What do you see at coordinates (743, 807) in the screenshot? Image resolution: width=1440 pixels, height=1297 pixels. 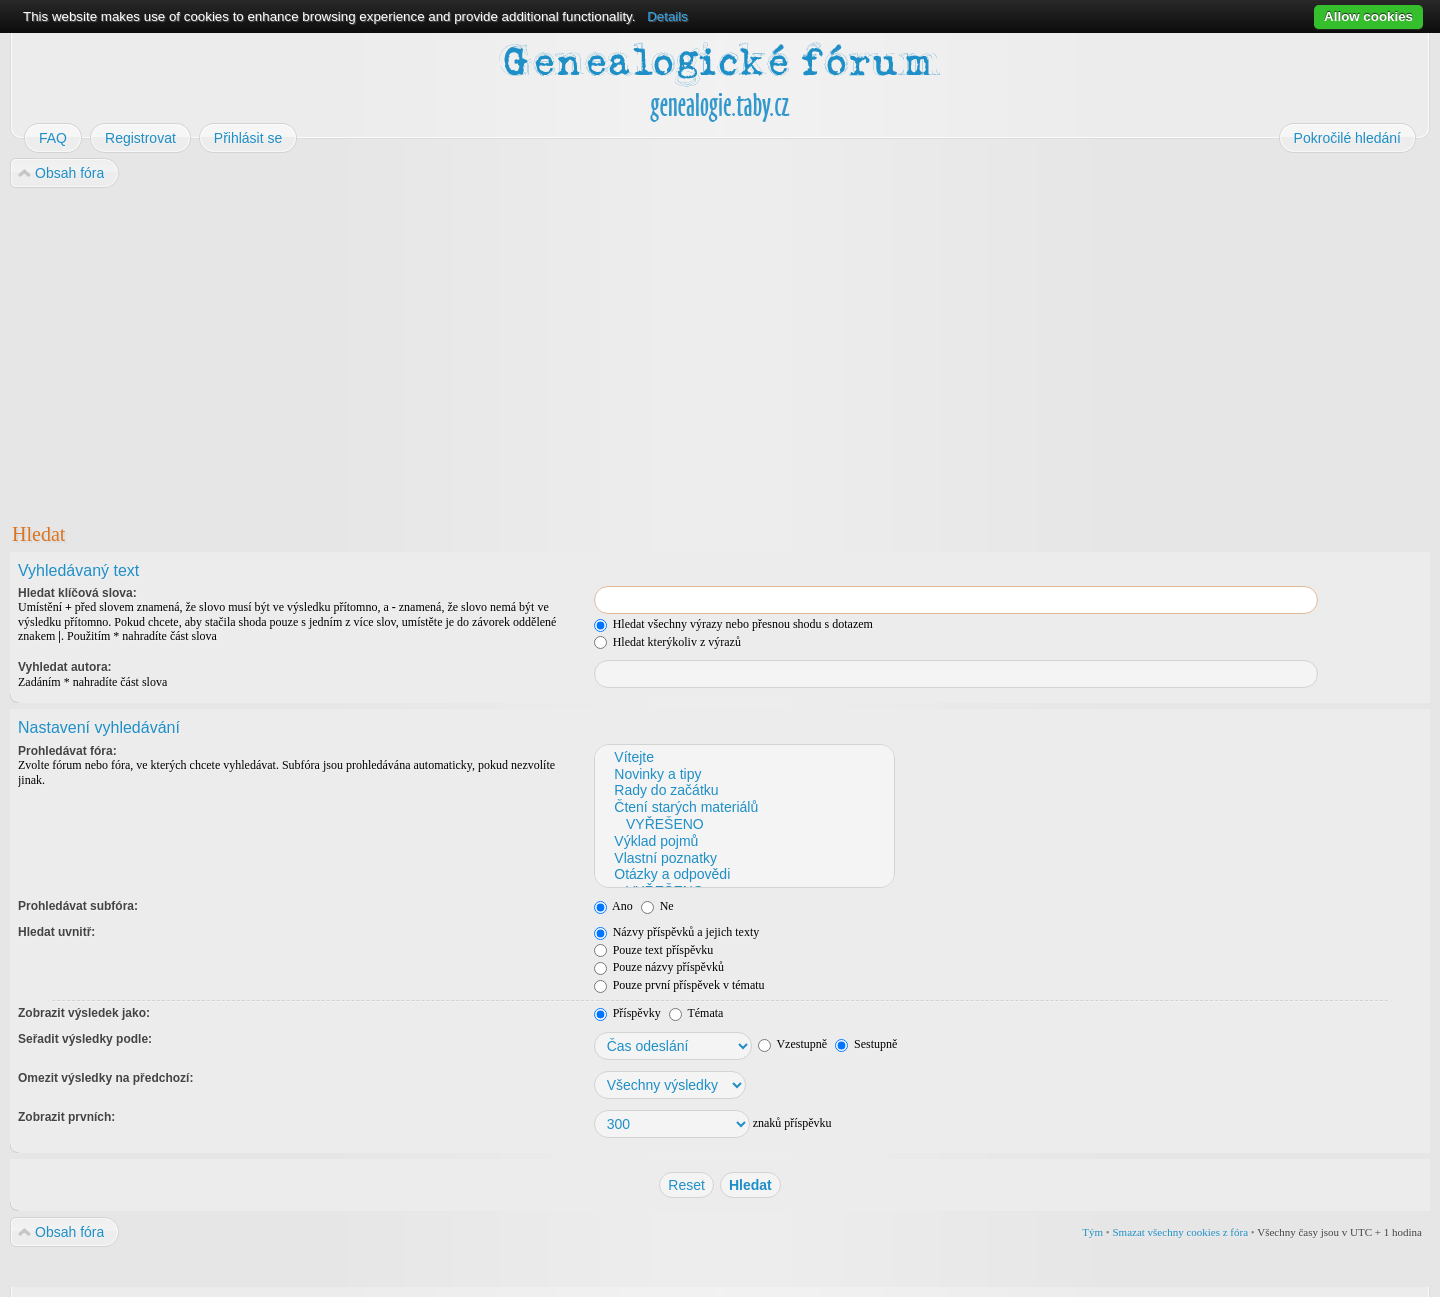 I see `Čtení starých materiálů` at bounding box center [743, 807].